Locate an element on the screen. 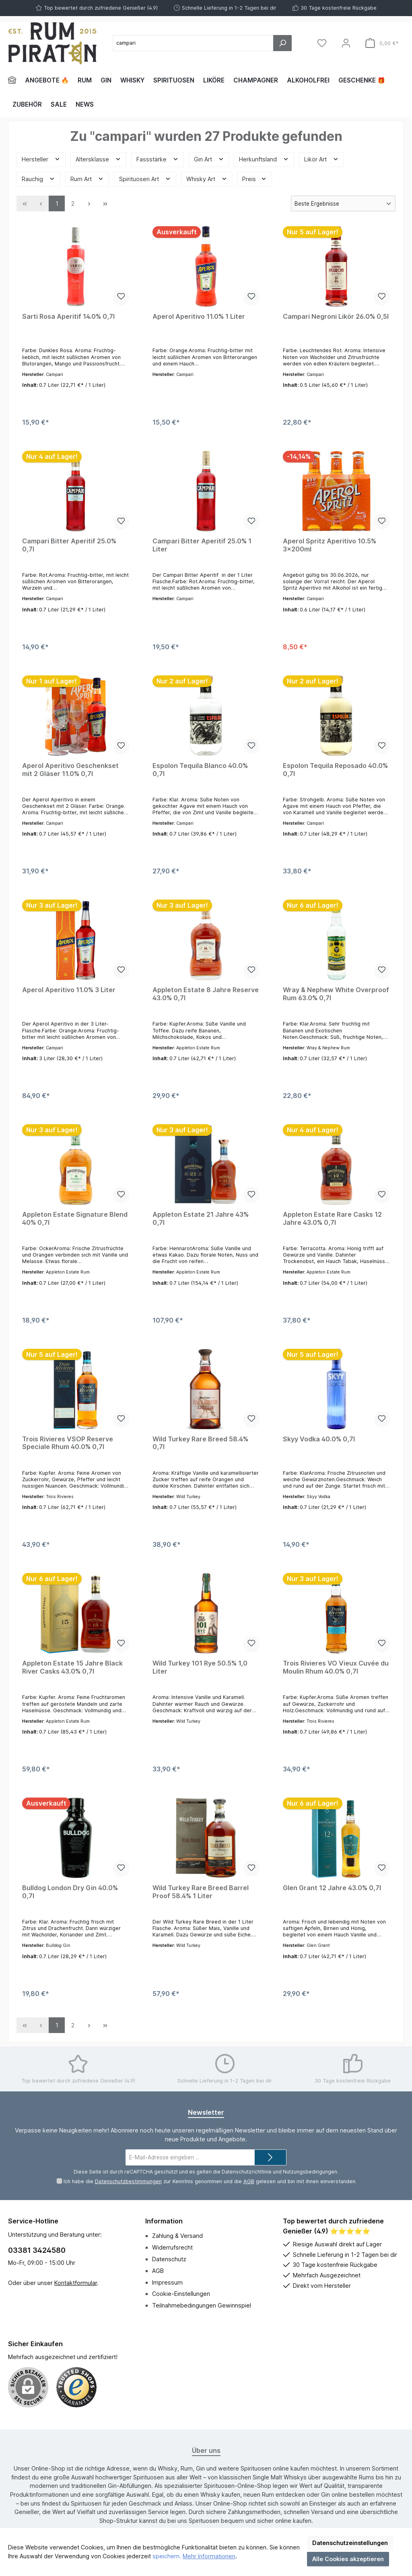 The height and width of the screenshot is (2576, 412). Appleton Estate Signature Blend 40% 0,7l is located at coordinates (75, 1218).